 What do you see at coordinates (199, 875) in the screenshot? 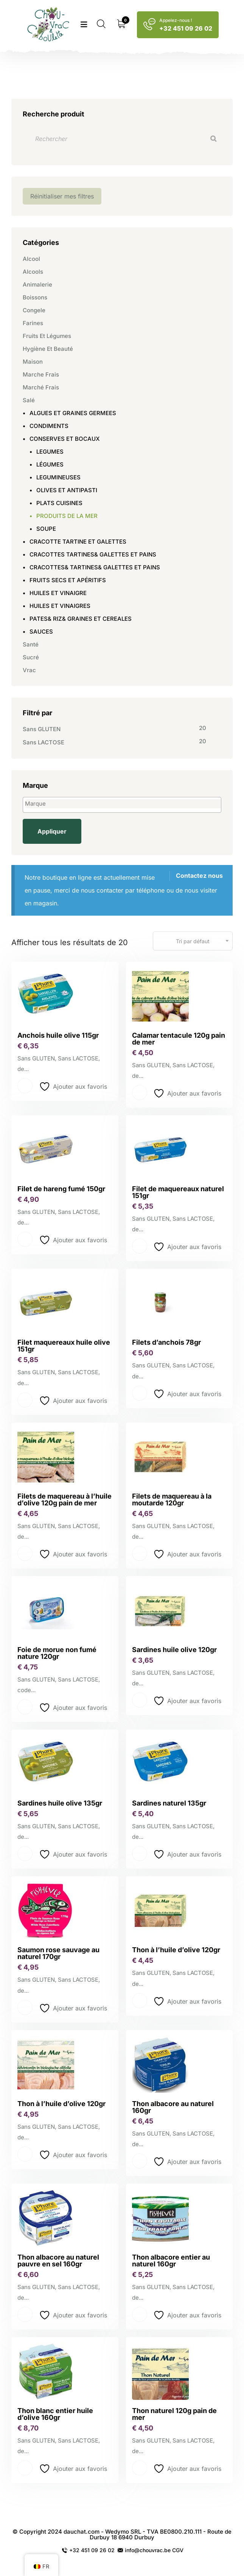
I see `Contactez nous` at bounding box center [199, 875].